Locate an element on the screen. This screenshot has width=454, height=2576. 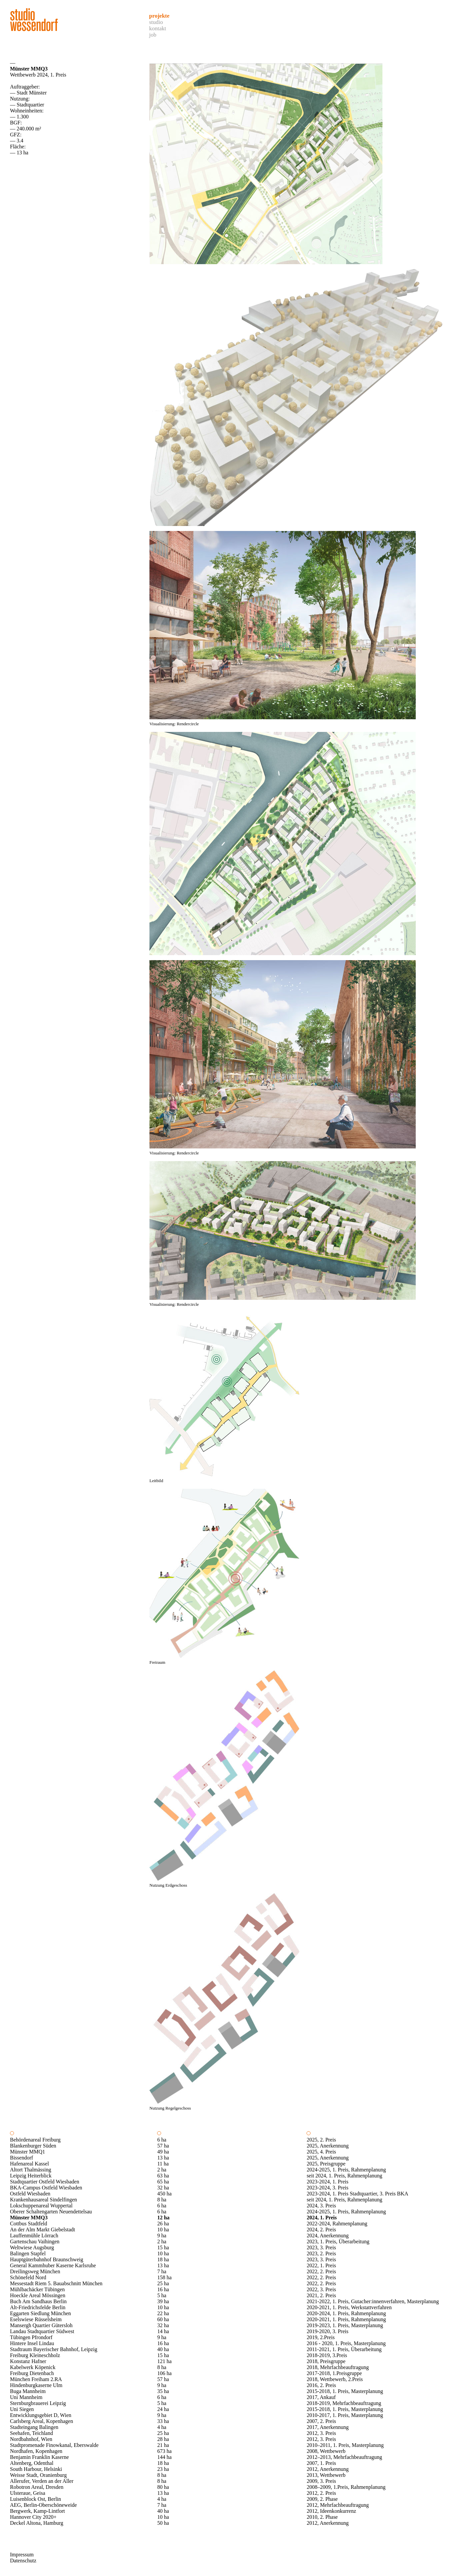
Konstanz Hafner is located at coordinates (28, 2361).